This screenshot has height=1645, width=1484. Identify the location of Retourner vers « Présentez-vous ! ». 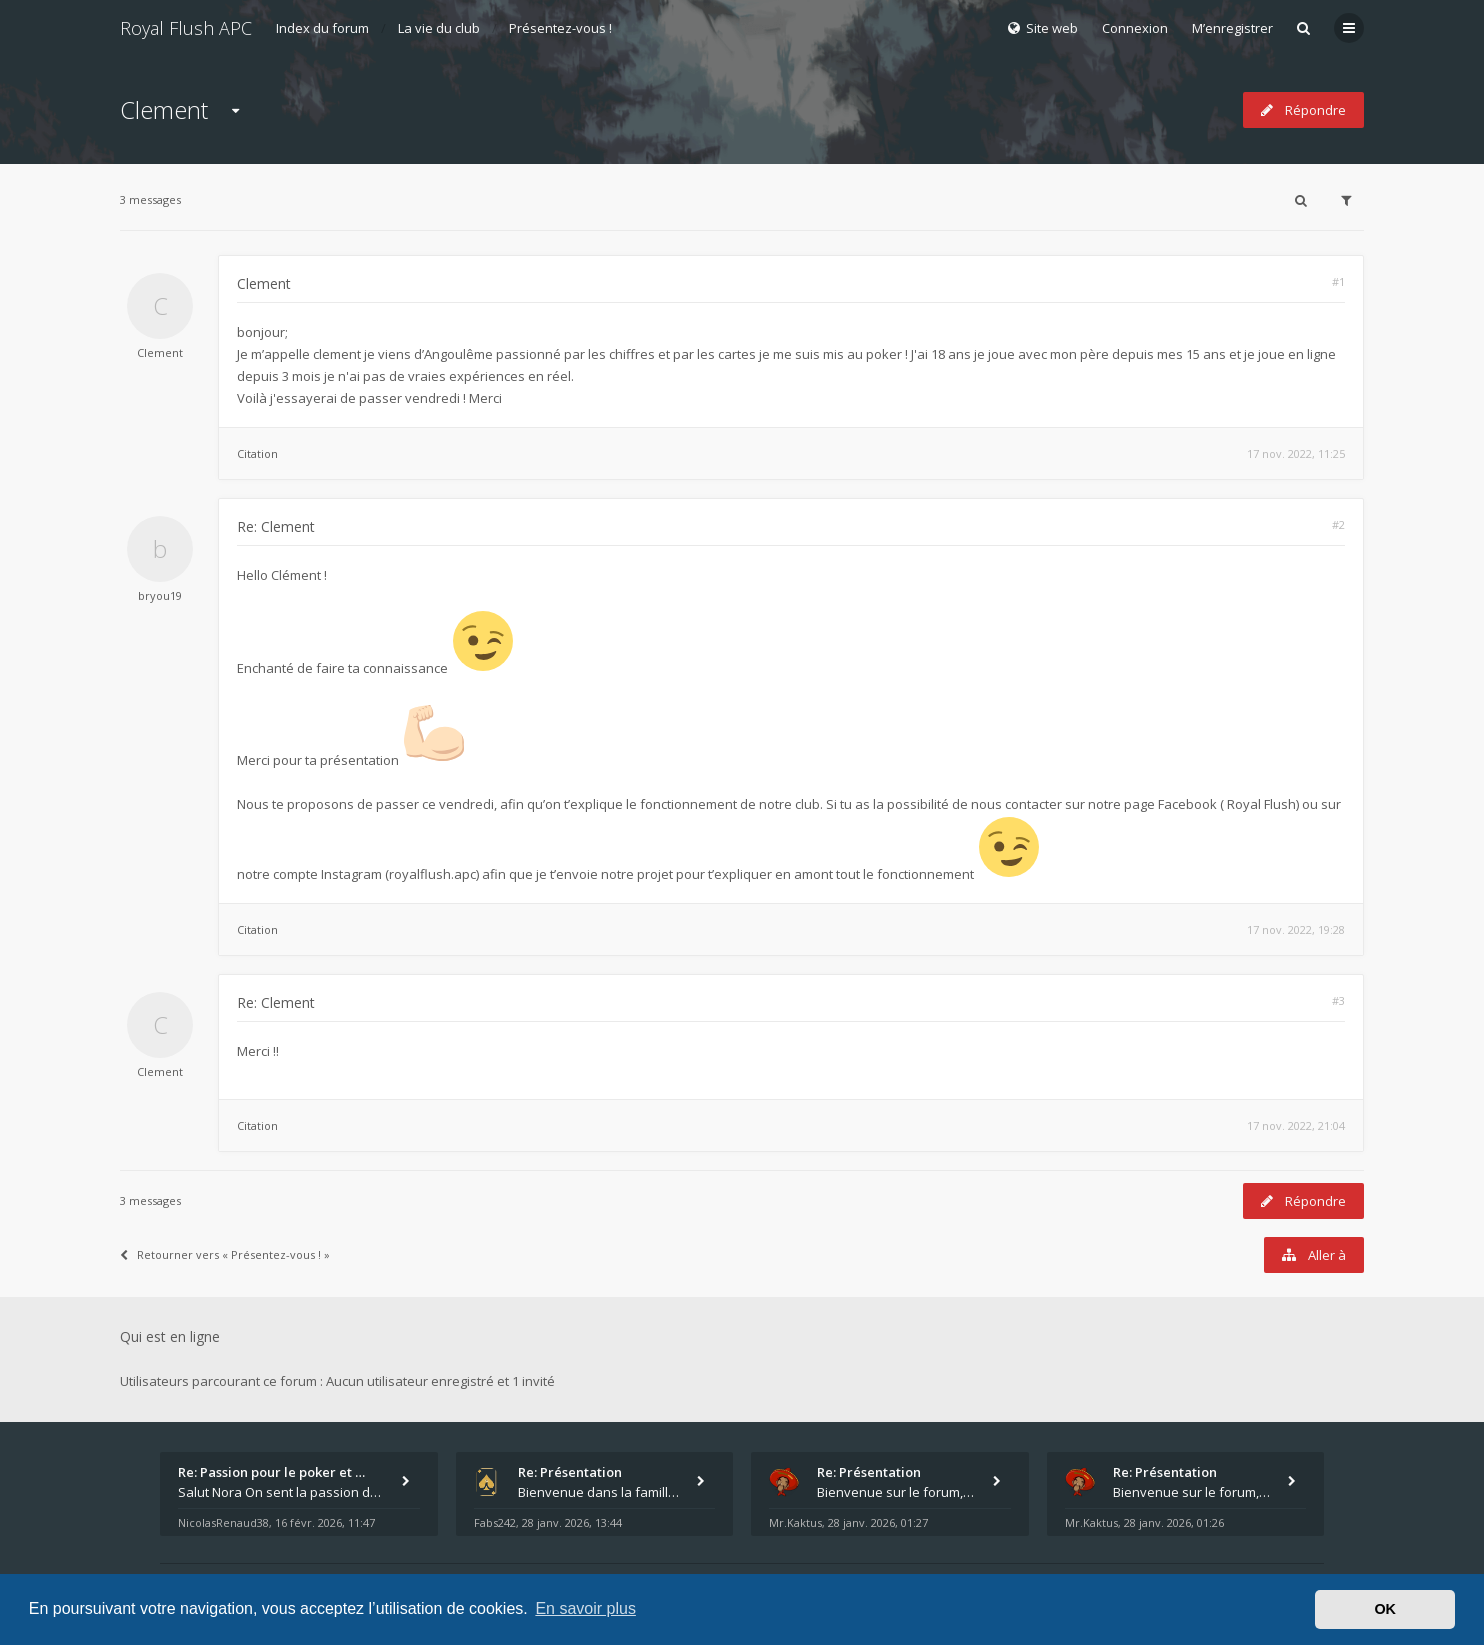
(225, 1254).